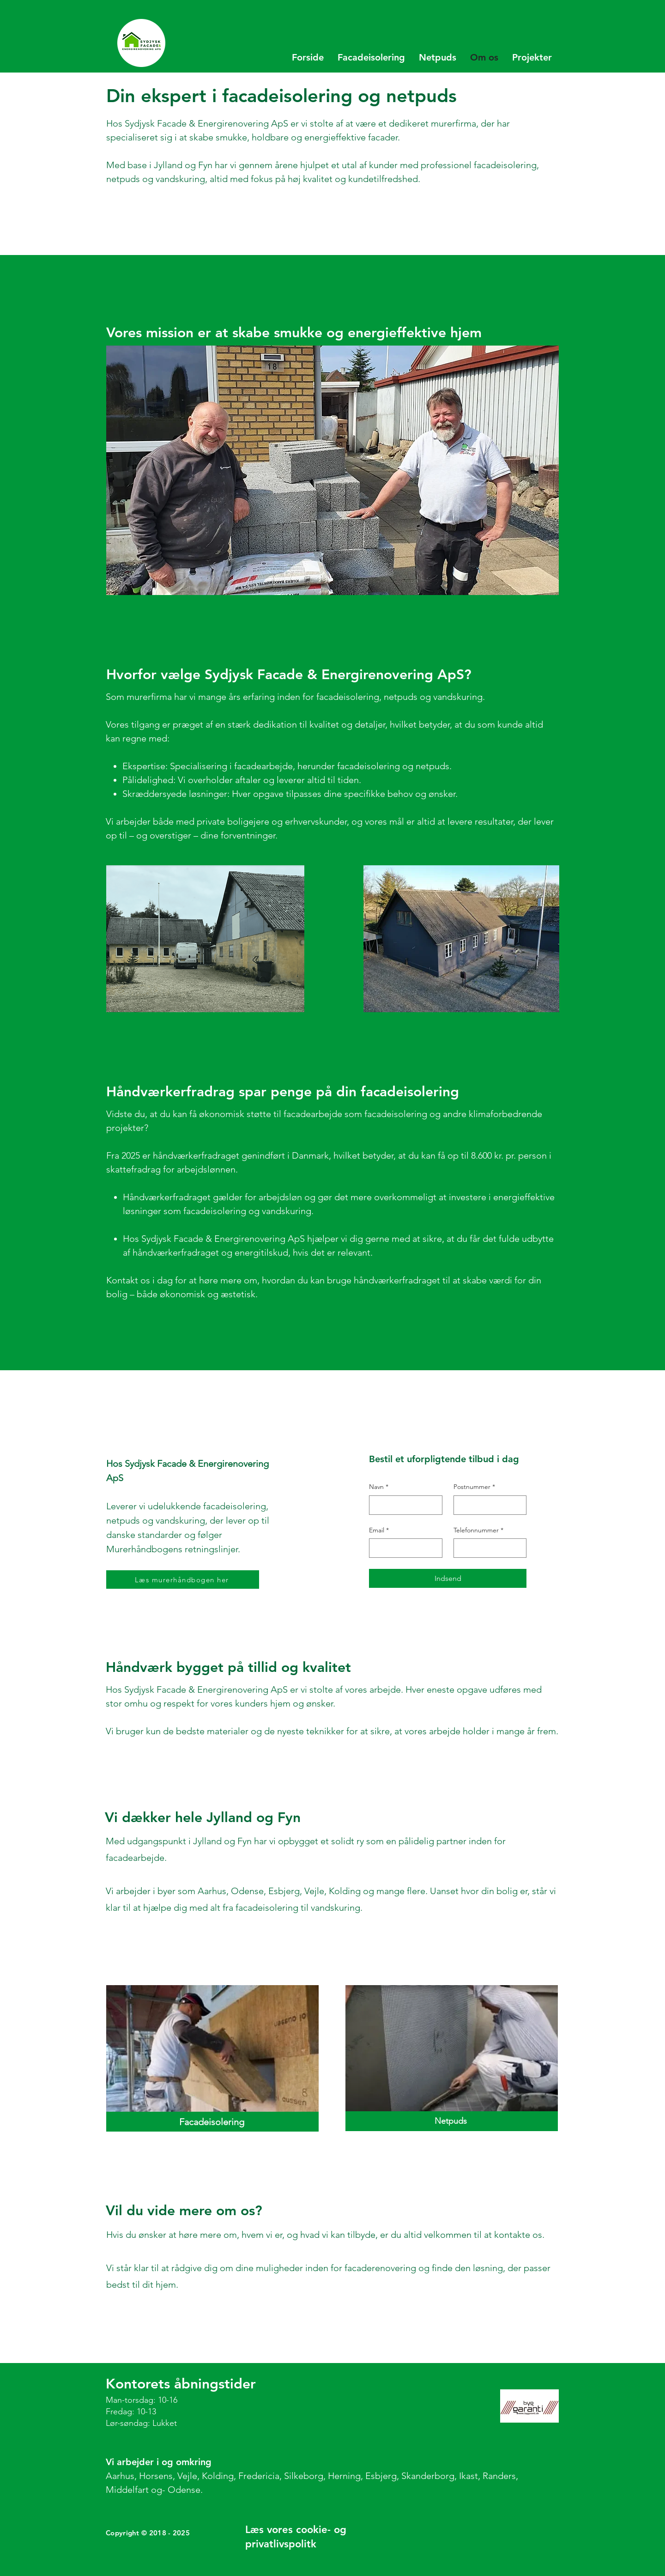  I want to click on [Telefonnummer], so click(487, 1548).